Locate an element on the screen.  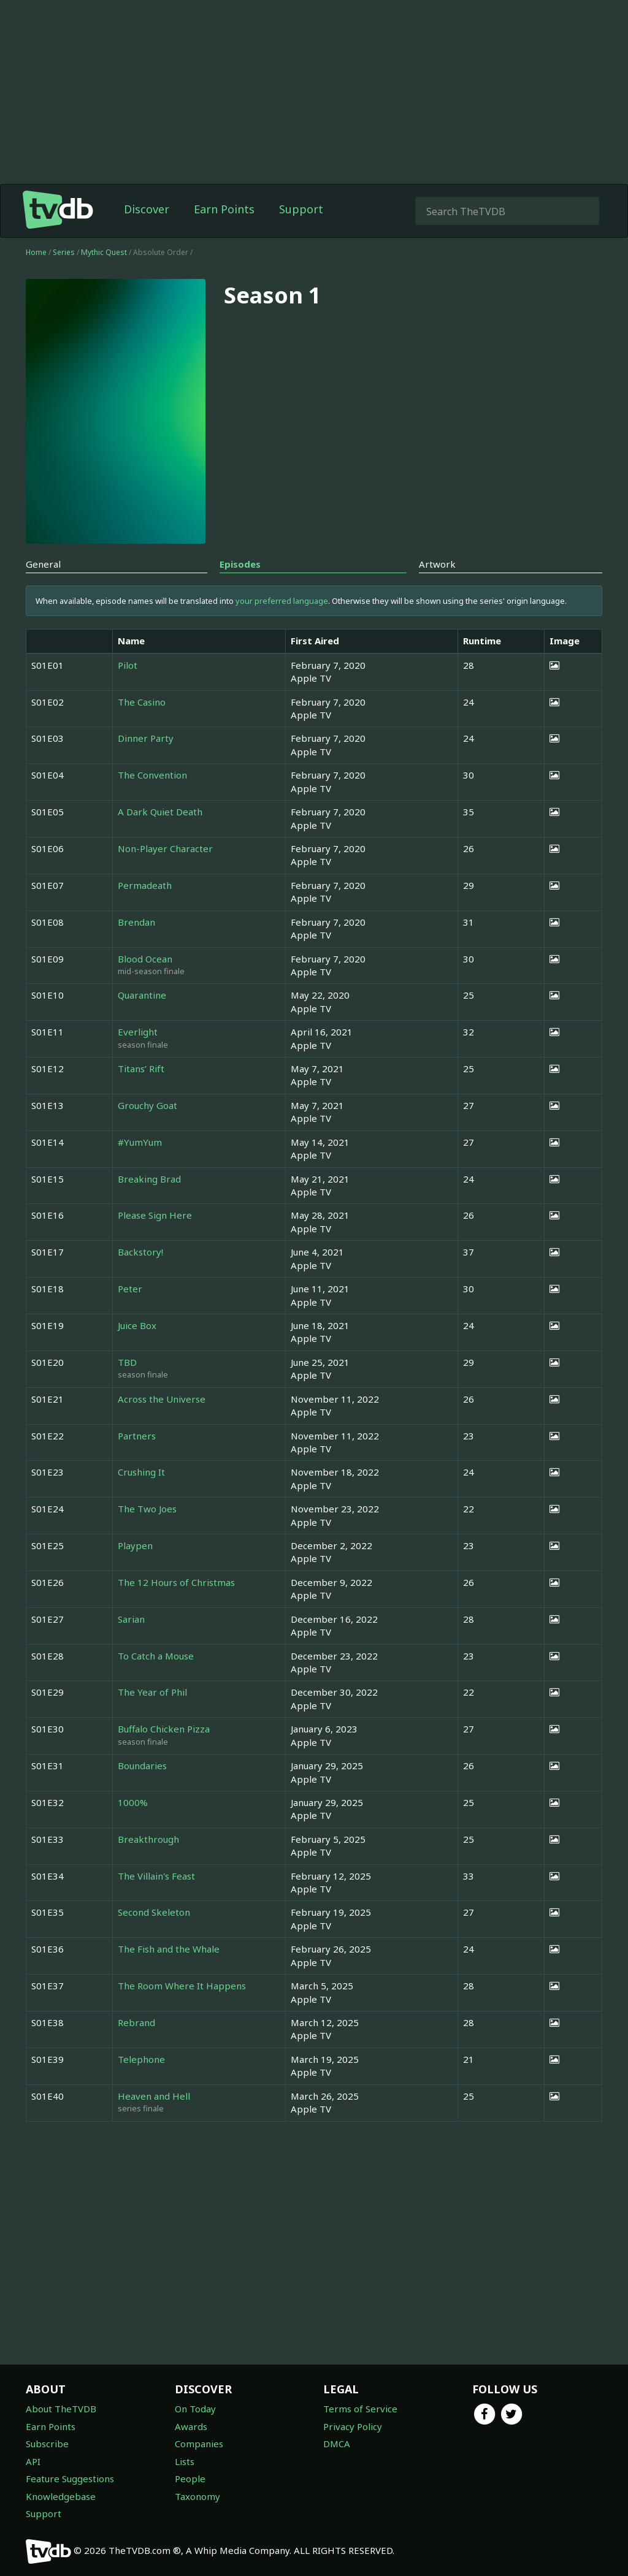
Discover is located at coordinates (146, 209).